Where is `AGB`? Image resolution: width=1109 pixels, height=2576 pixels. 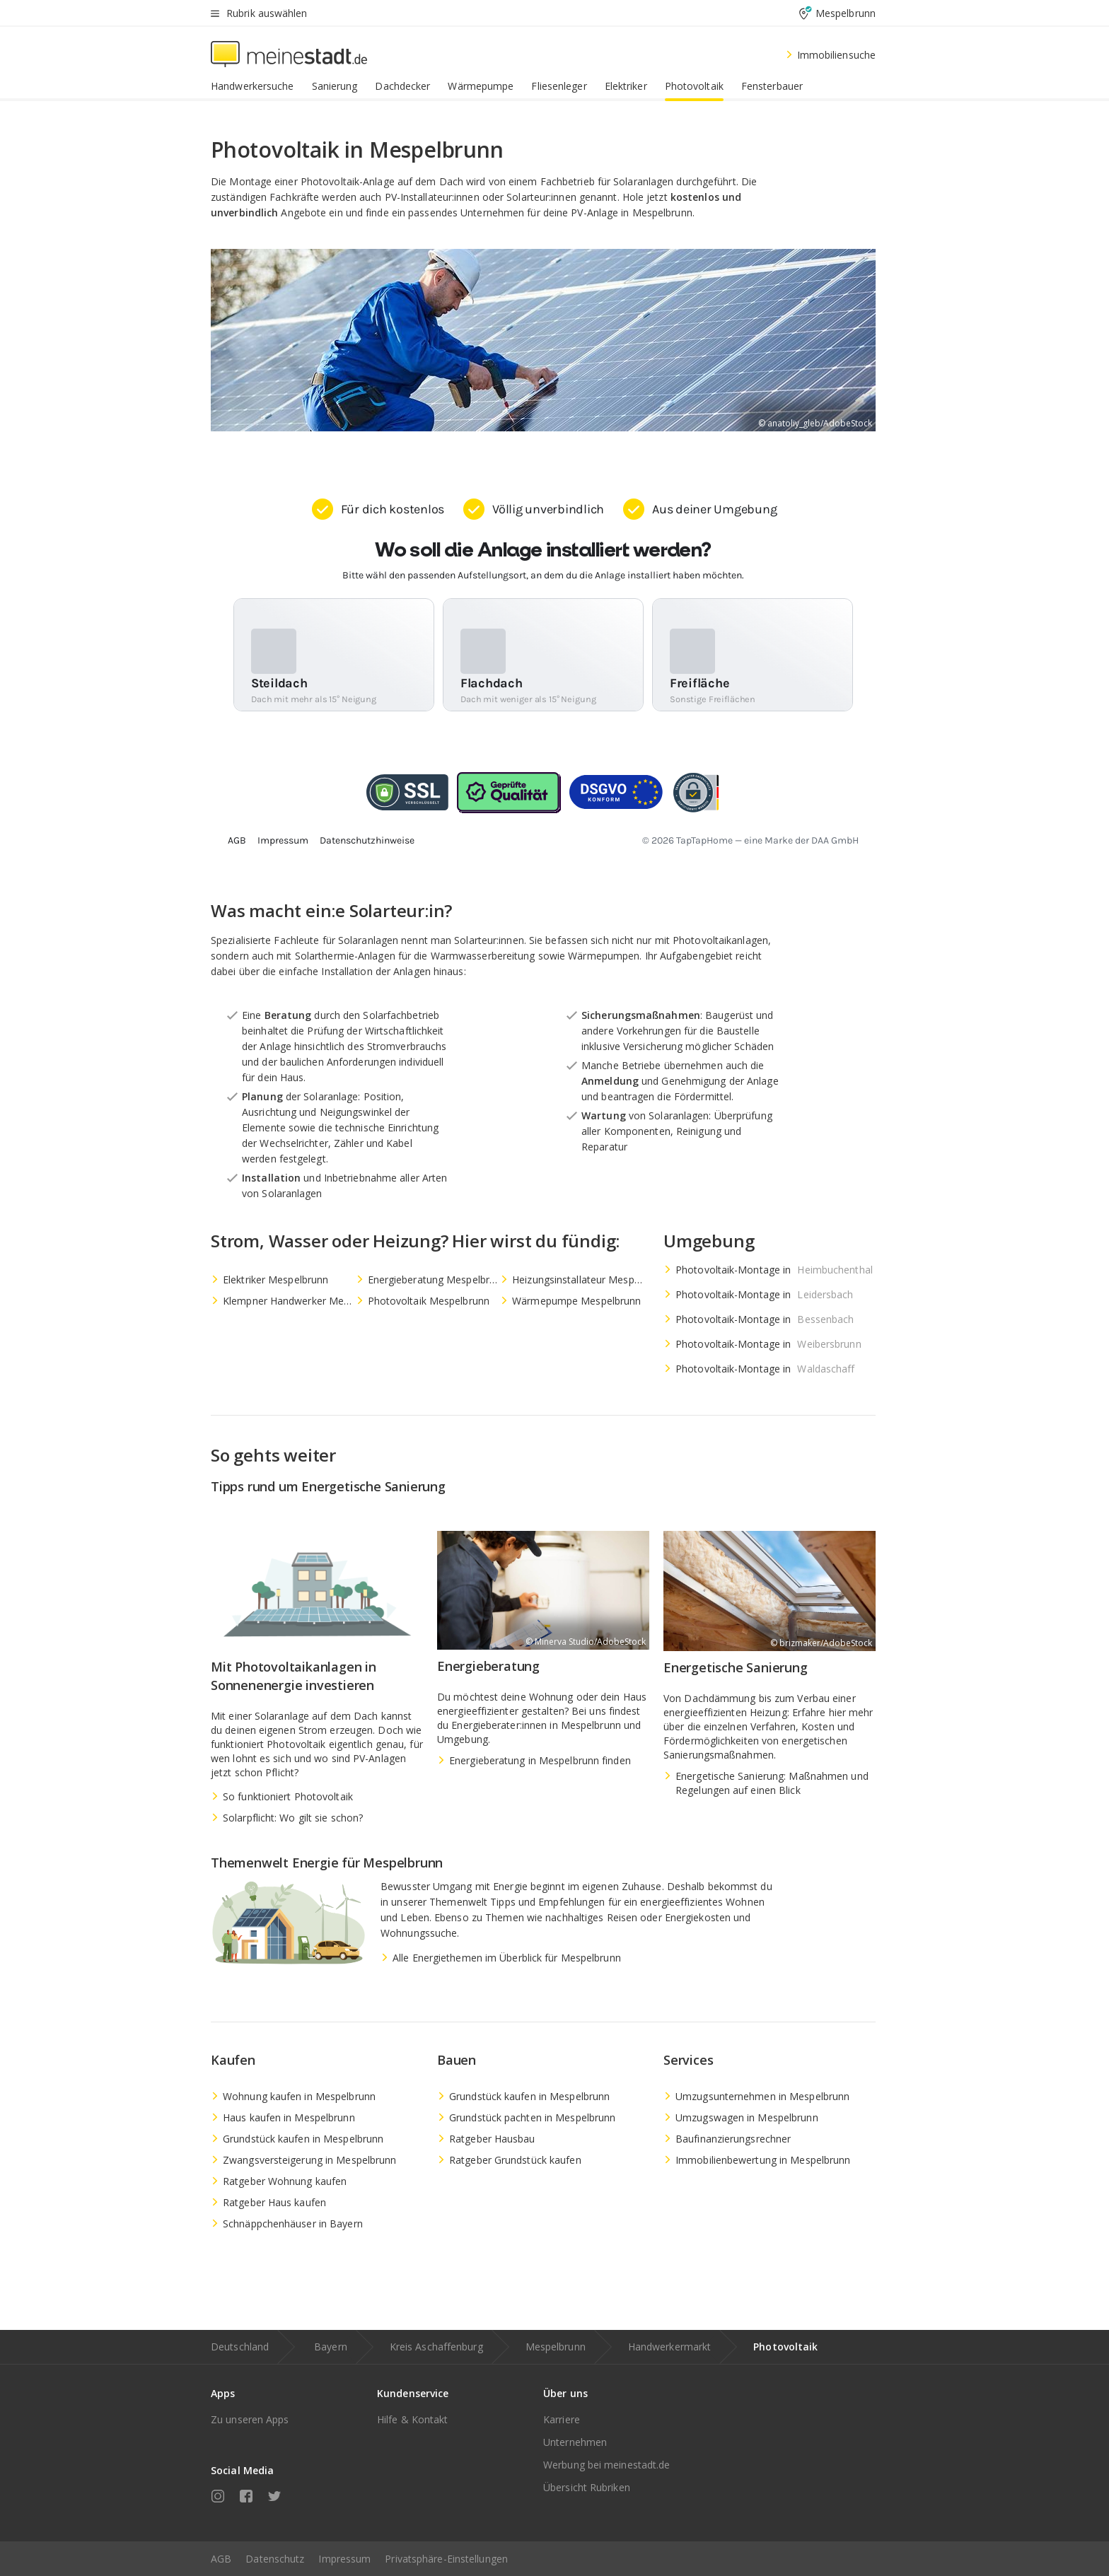 AGB is located at coordinates (221, 2558).